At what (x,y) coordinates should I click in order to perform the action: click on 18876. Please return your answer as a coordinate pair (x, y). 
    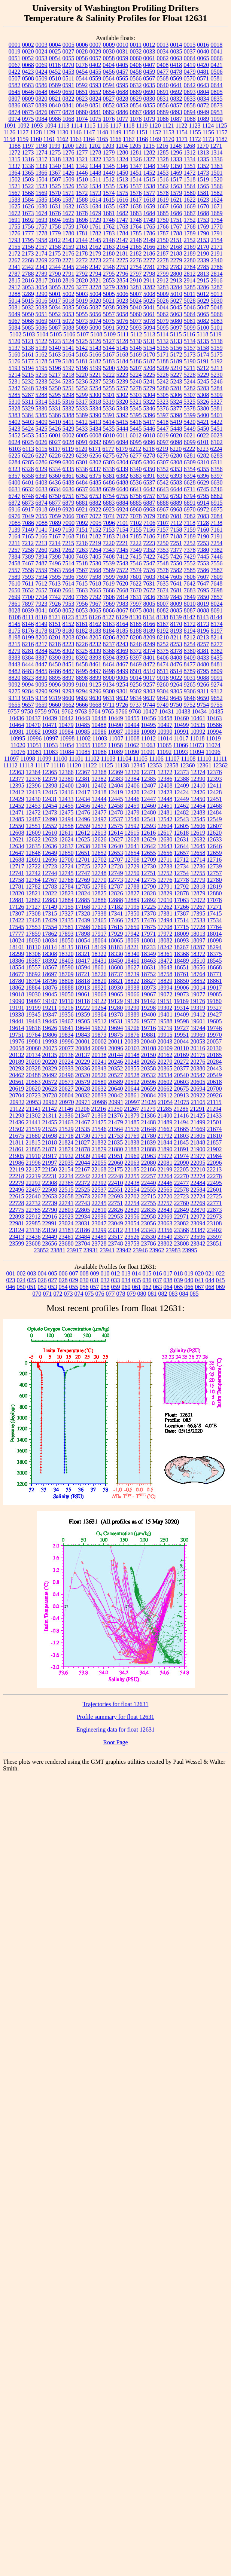
    Looking at the image, I should click on (49, 987).